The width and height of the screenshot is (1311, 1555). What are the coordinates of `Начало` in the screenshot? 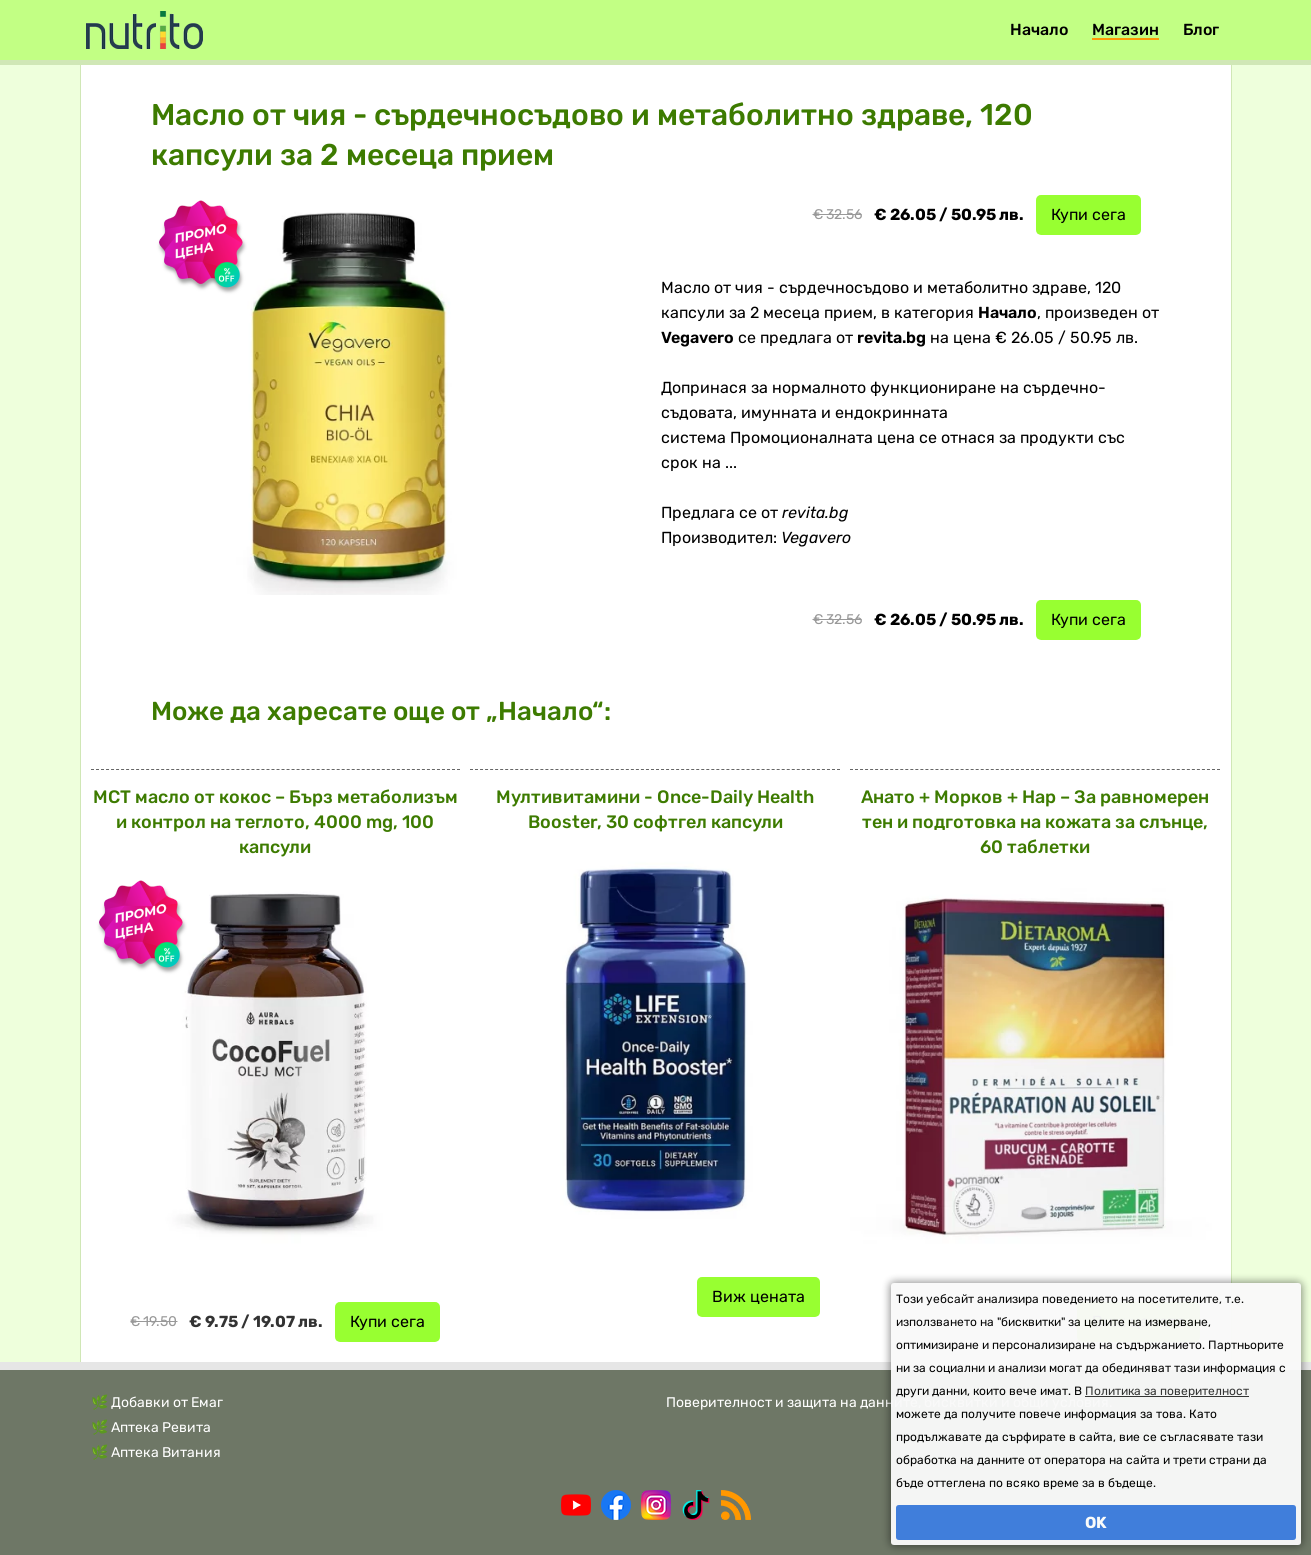 It's located at (1039, 29).